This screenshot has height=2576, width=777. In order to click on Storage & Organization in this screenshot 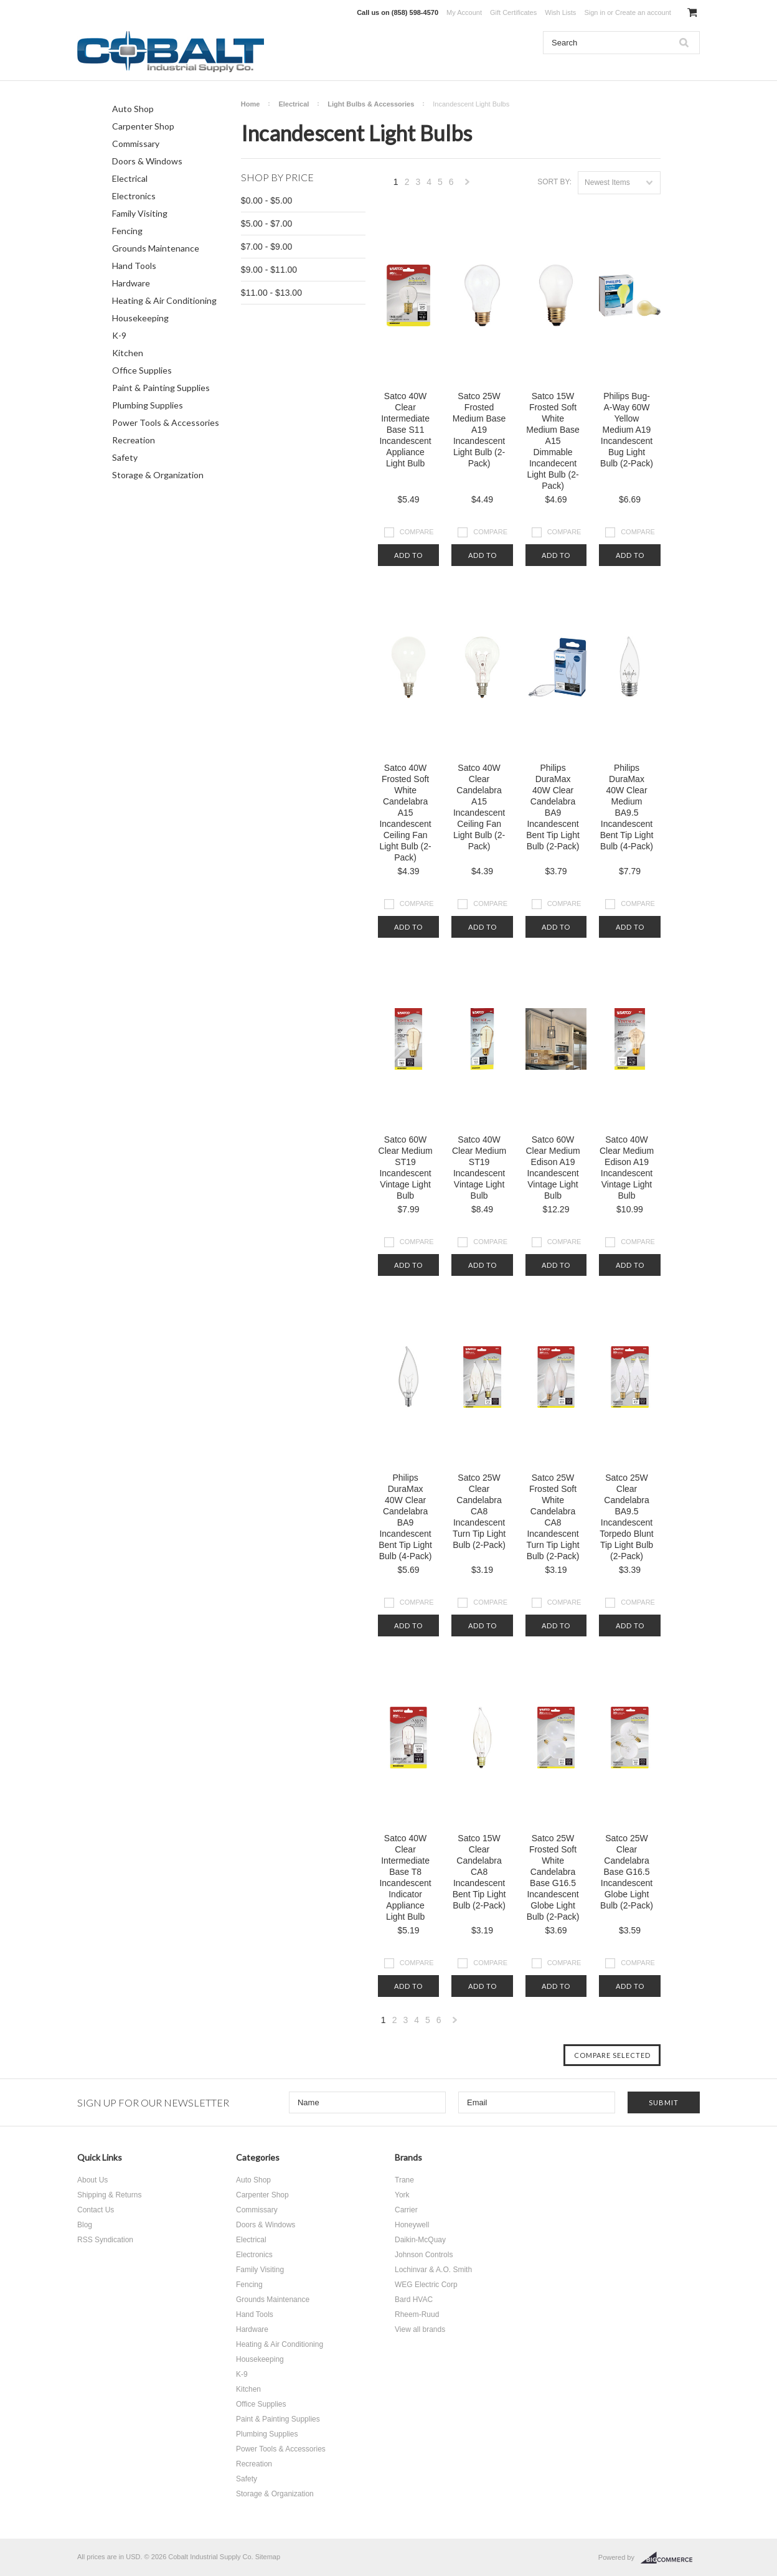, I will do `click(158, 474)`.